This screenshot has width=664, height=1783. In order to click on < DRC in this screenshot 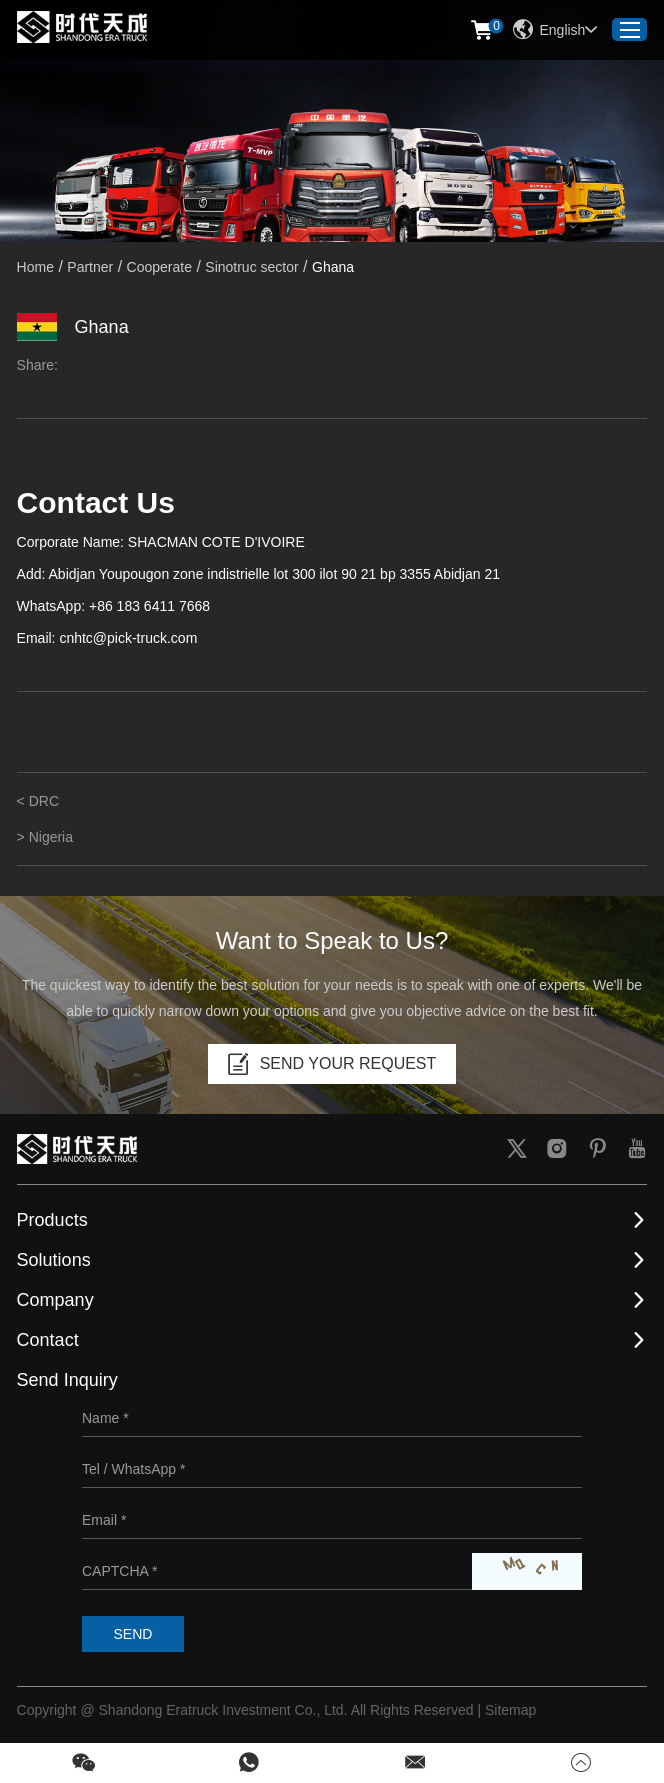, I will do `click(38, 801)`.